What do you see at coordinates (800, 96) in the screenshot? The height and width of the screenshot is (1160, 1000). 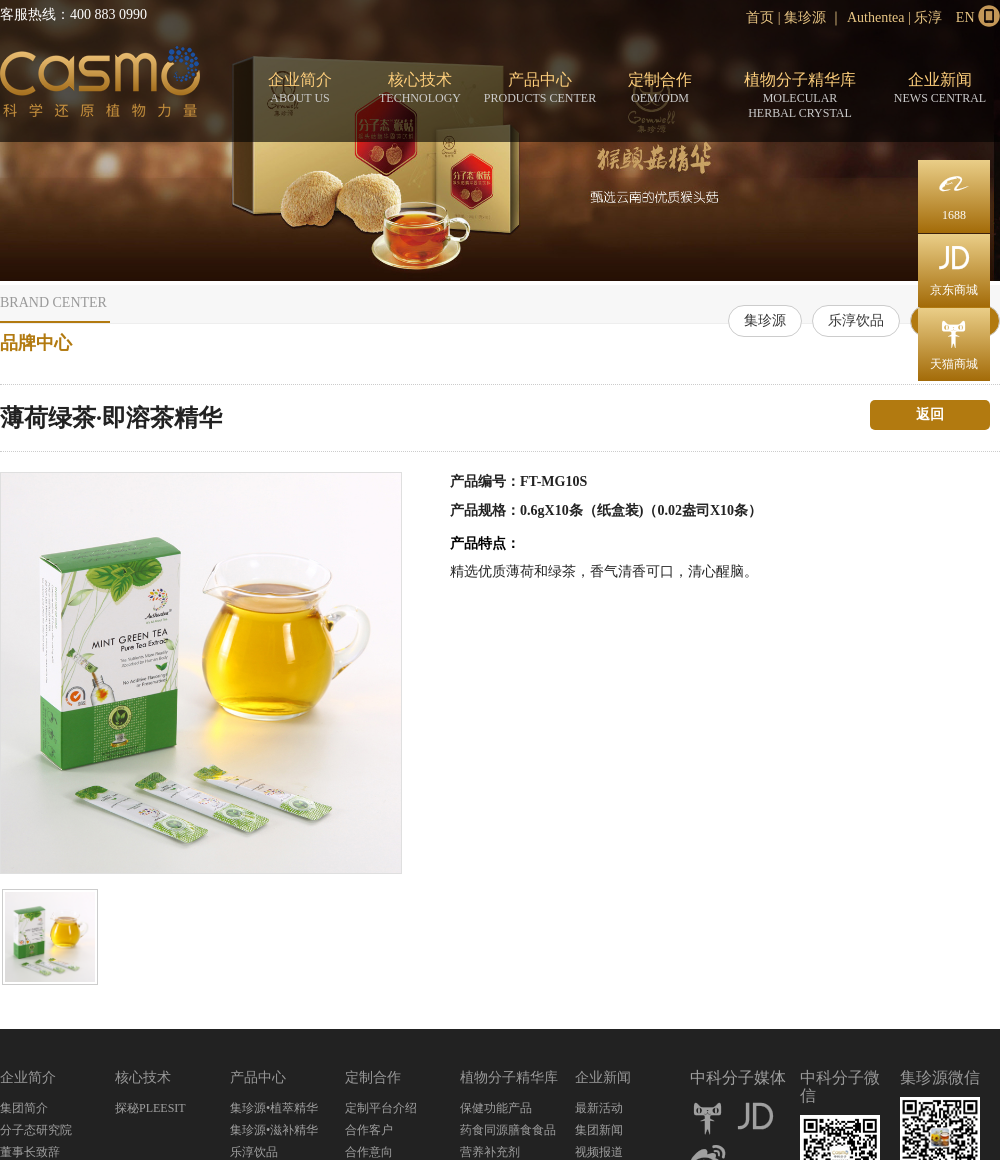 I see `植物分子精华库` at bounding box center [800, 96].